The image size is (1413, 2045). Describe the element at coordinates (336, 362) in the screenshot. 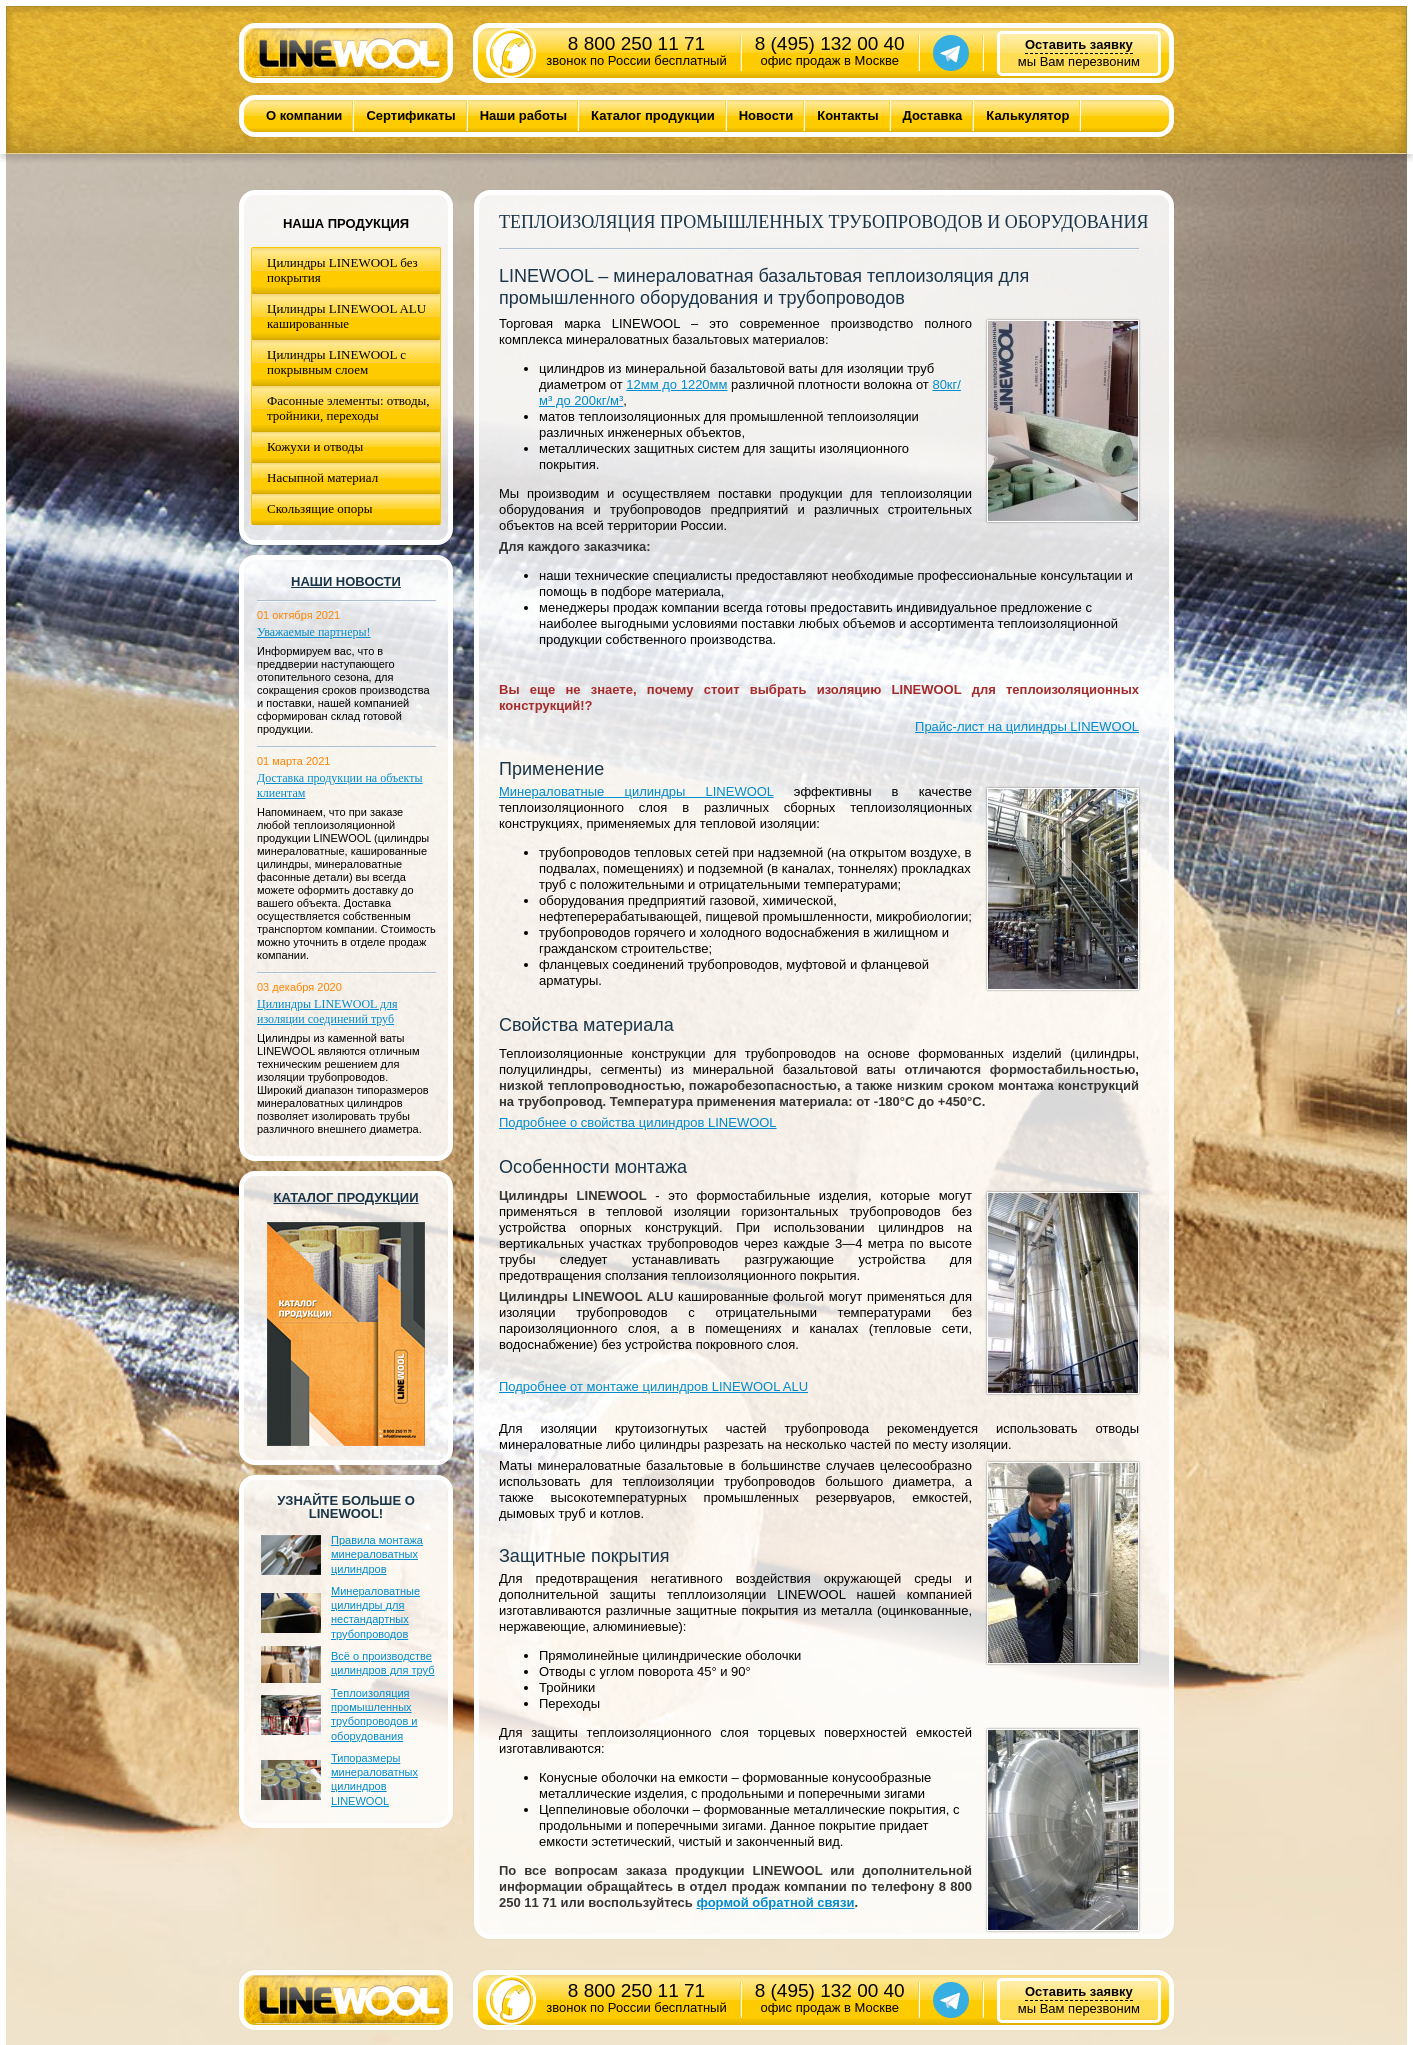

I see `Цилиндры LINEWOOL с покрывным слоем` at that location.